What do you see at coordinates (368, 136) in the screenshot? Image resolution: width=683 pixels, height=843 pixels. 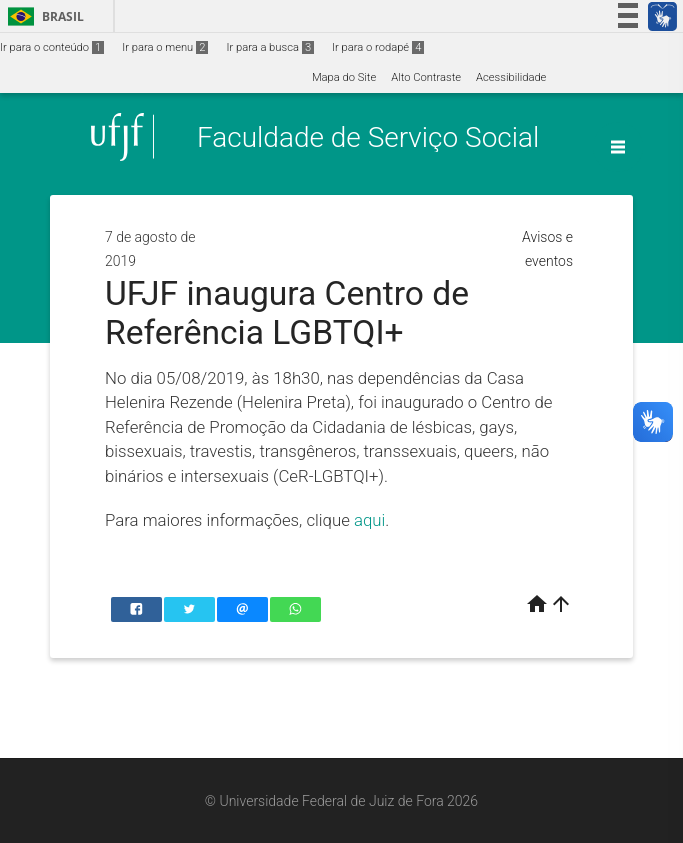 I see `Faculdade de Serviço Social` at bounding box center [368, 136].